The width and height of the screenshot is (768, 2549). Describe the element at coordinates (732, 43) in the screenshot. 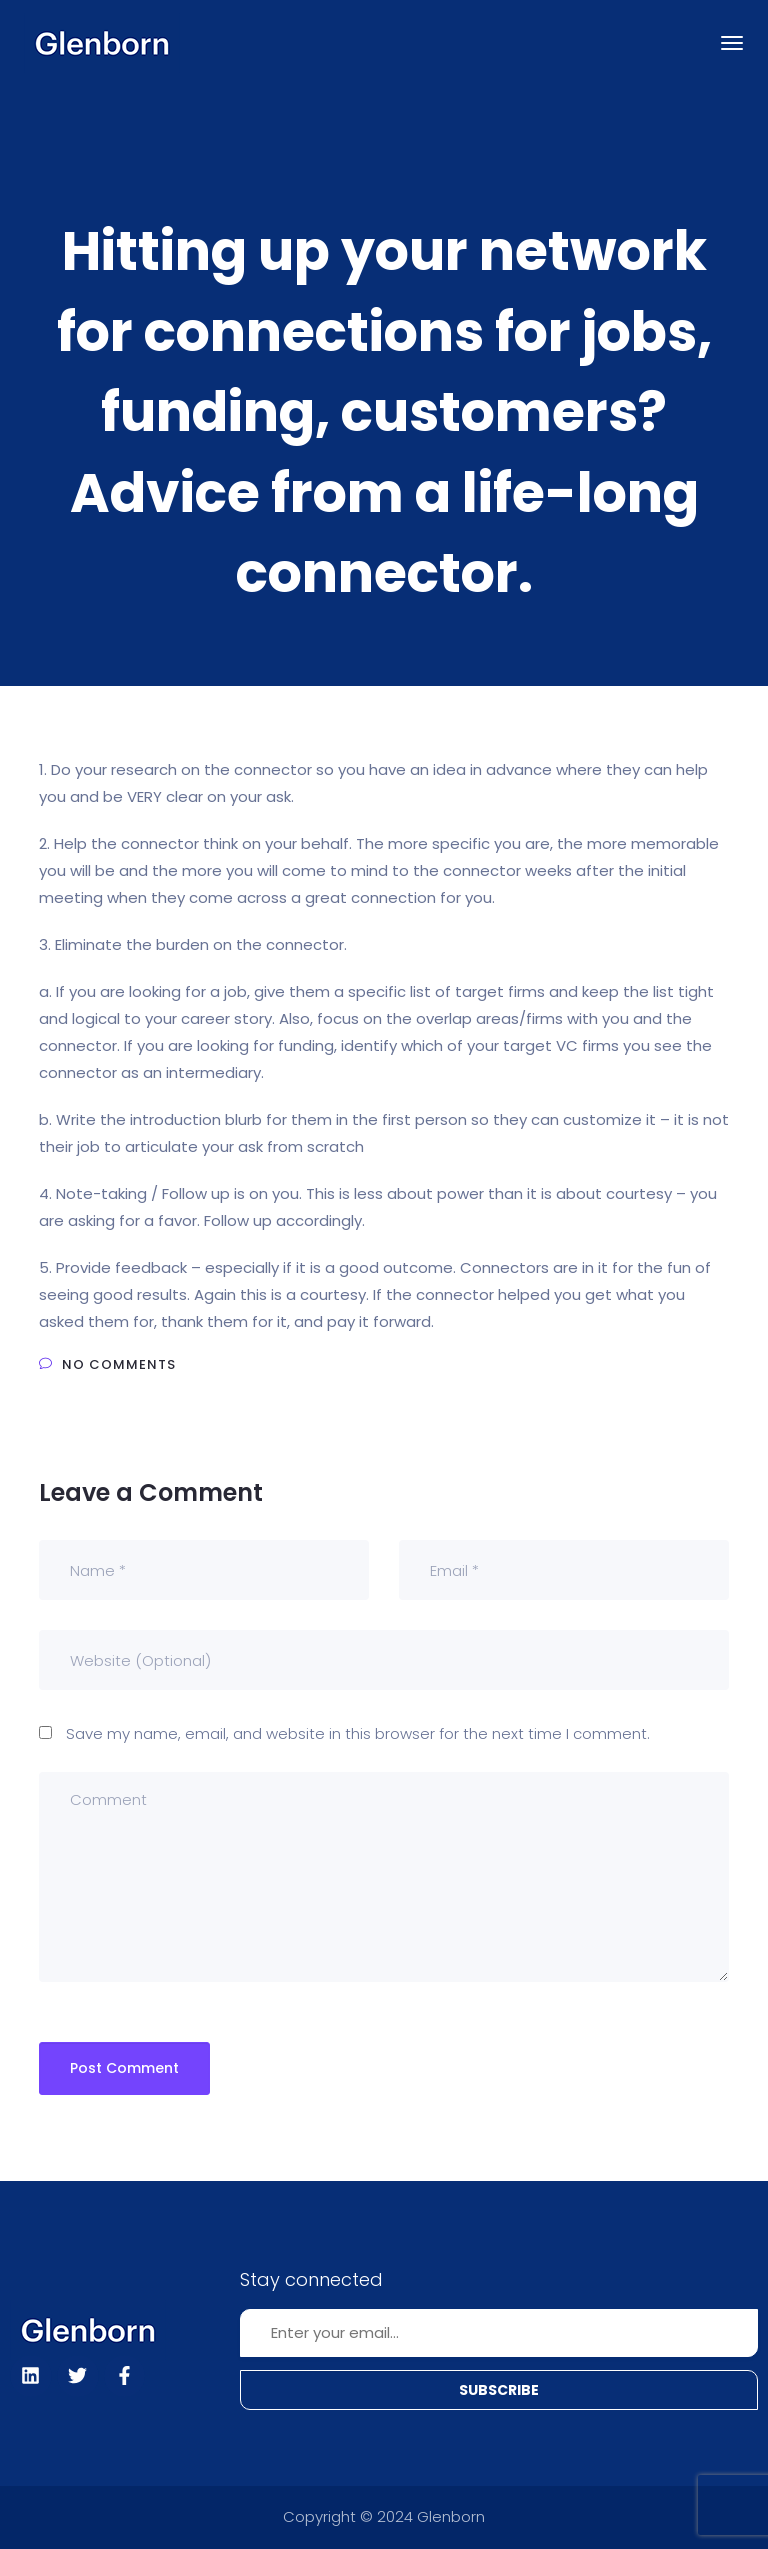

I see `[Toggle navigation]` at that location.